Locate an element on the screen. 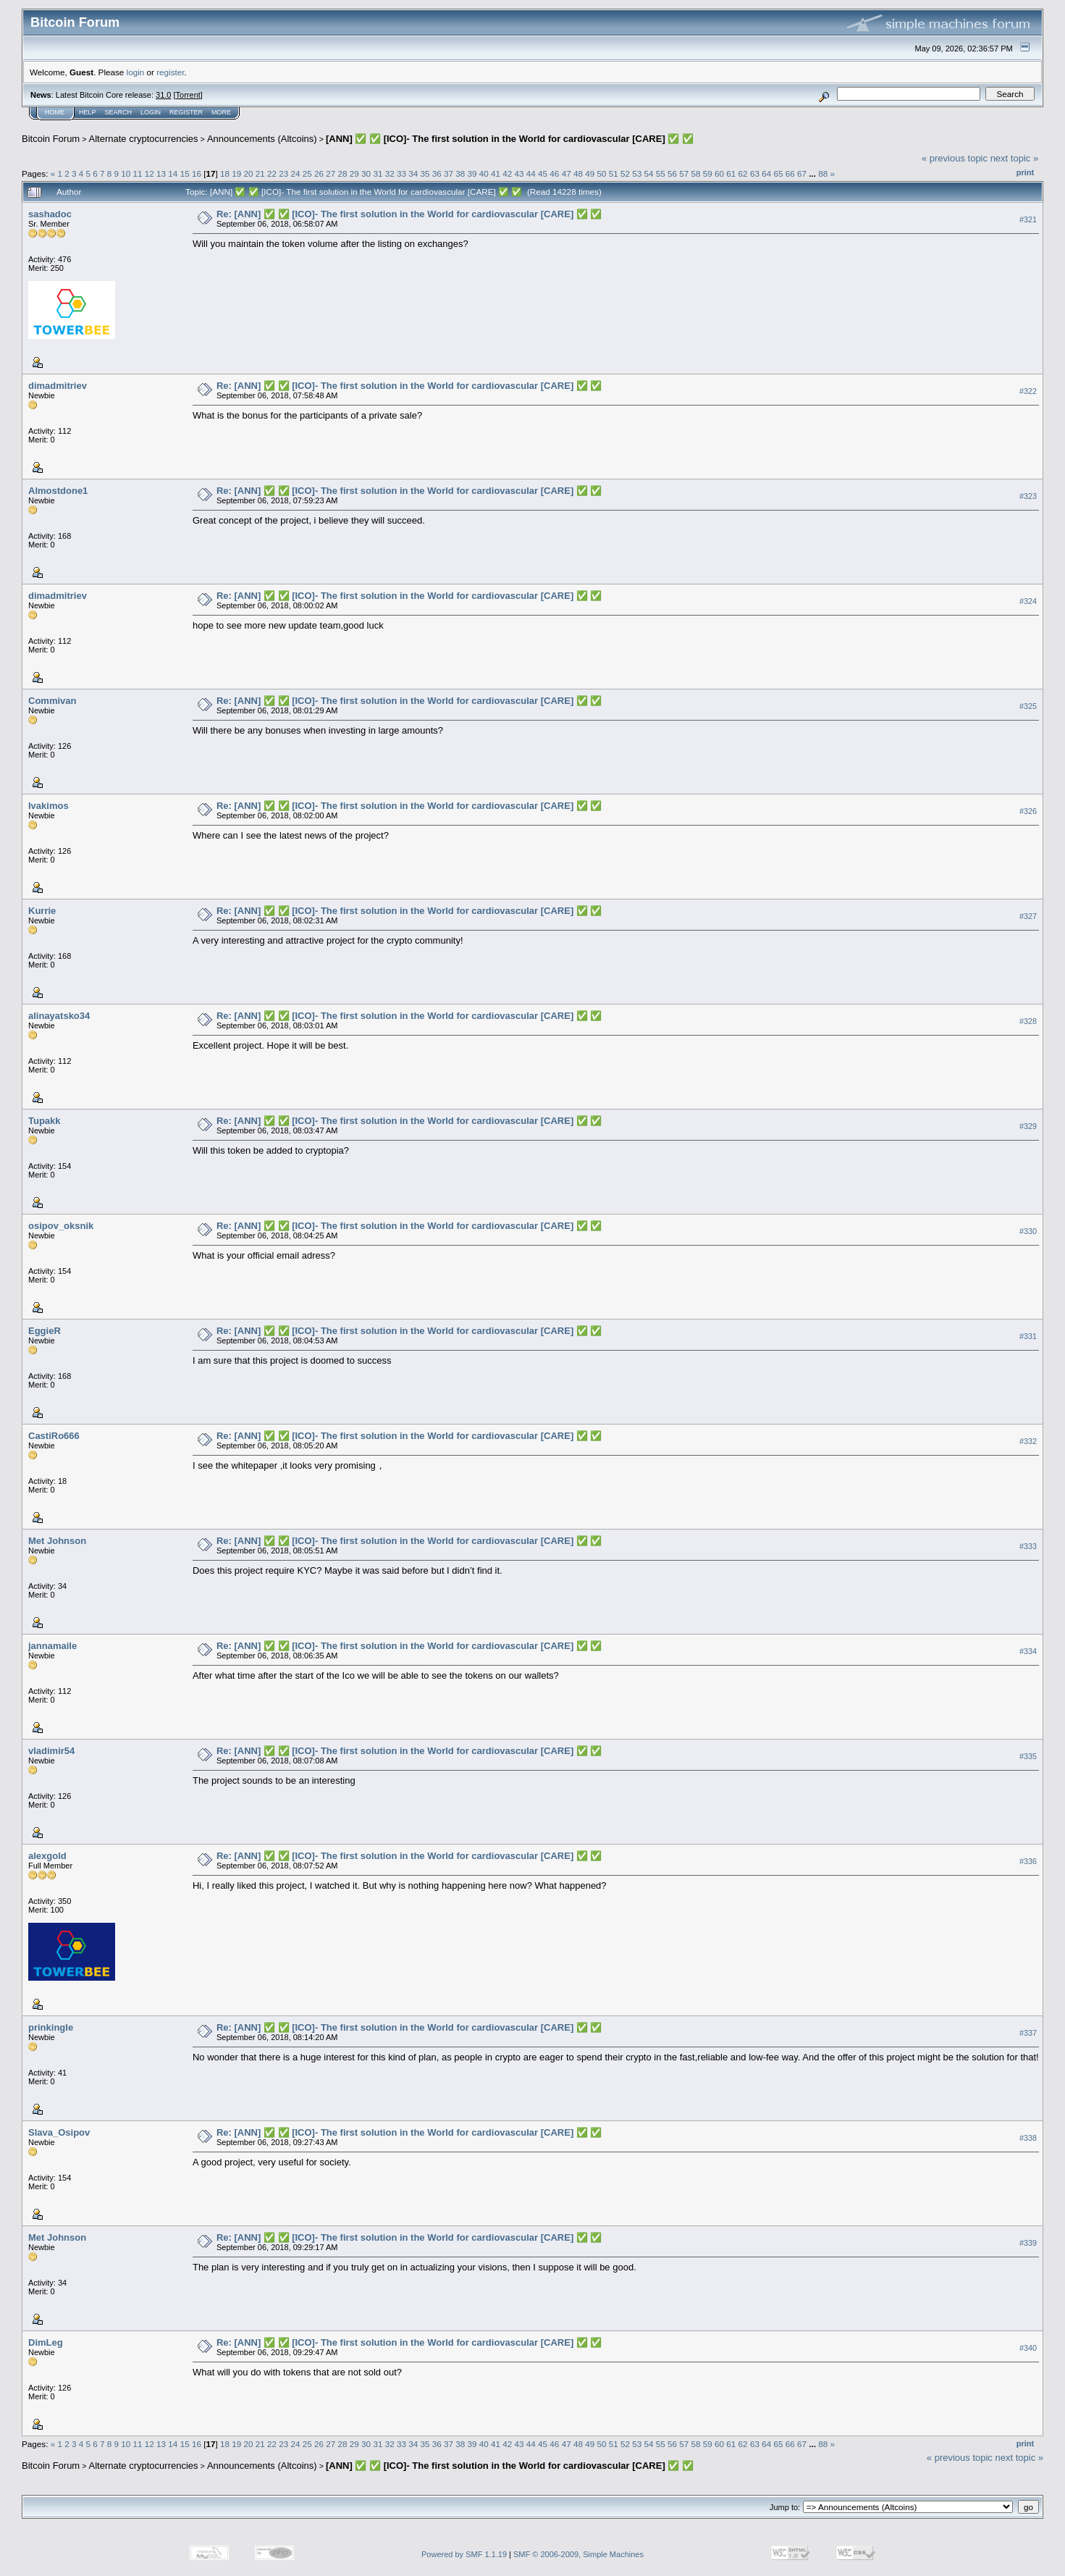 Image resolution: width=1065 pixels, height=2576 pixels. #336 is located at coordinates (1028, 1861).